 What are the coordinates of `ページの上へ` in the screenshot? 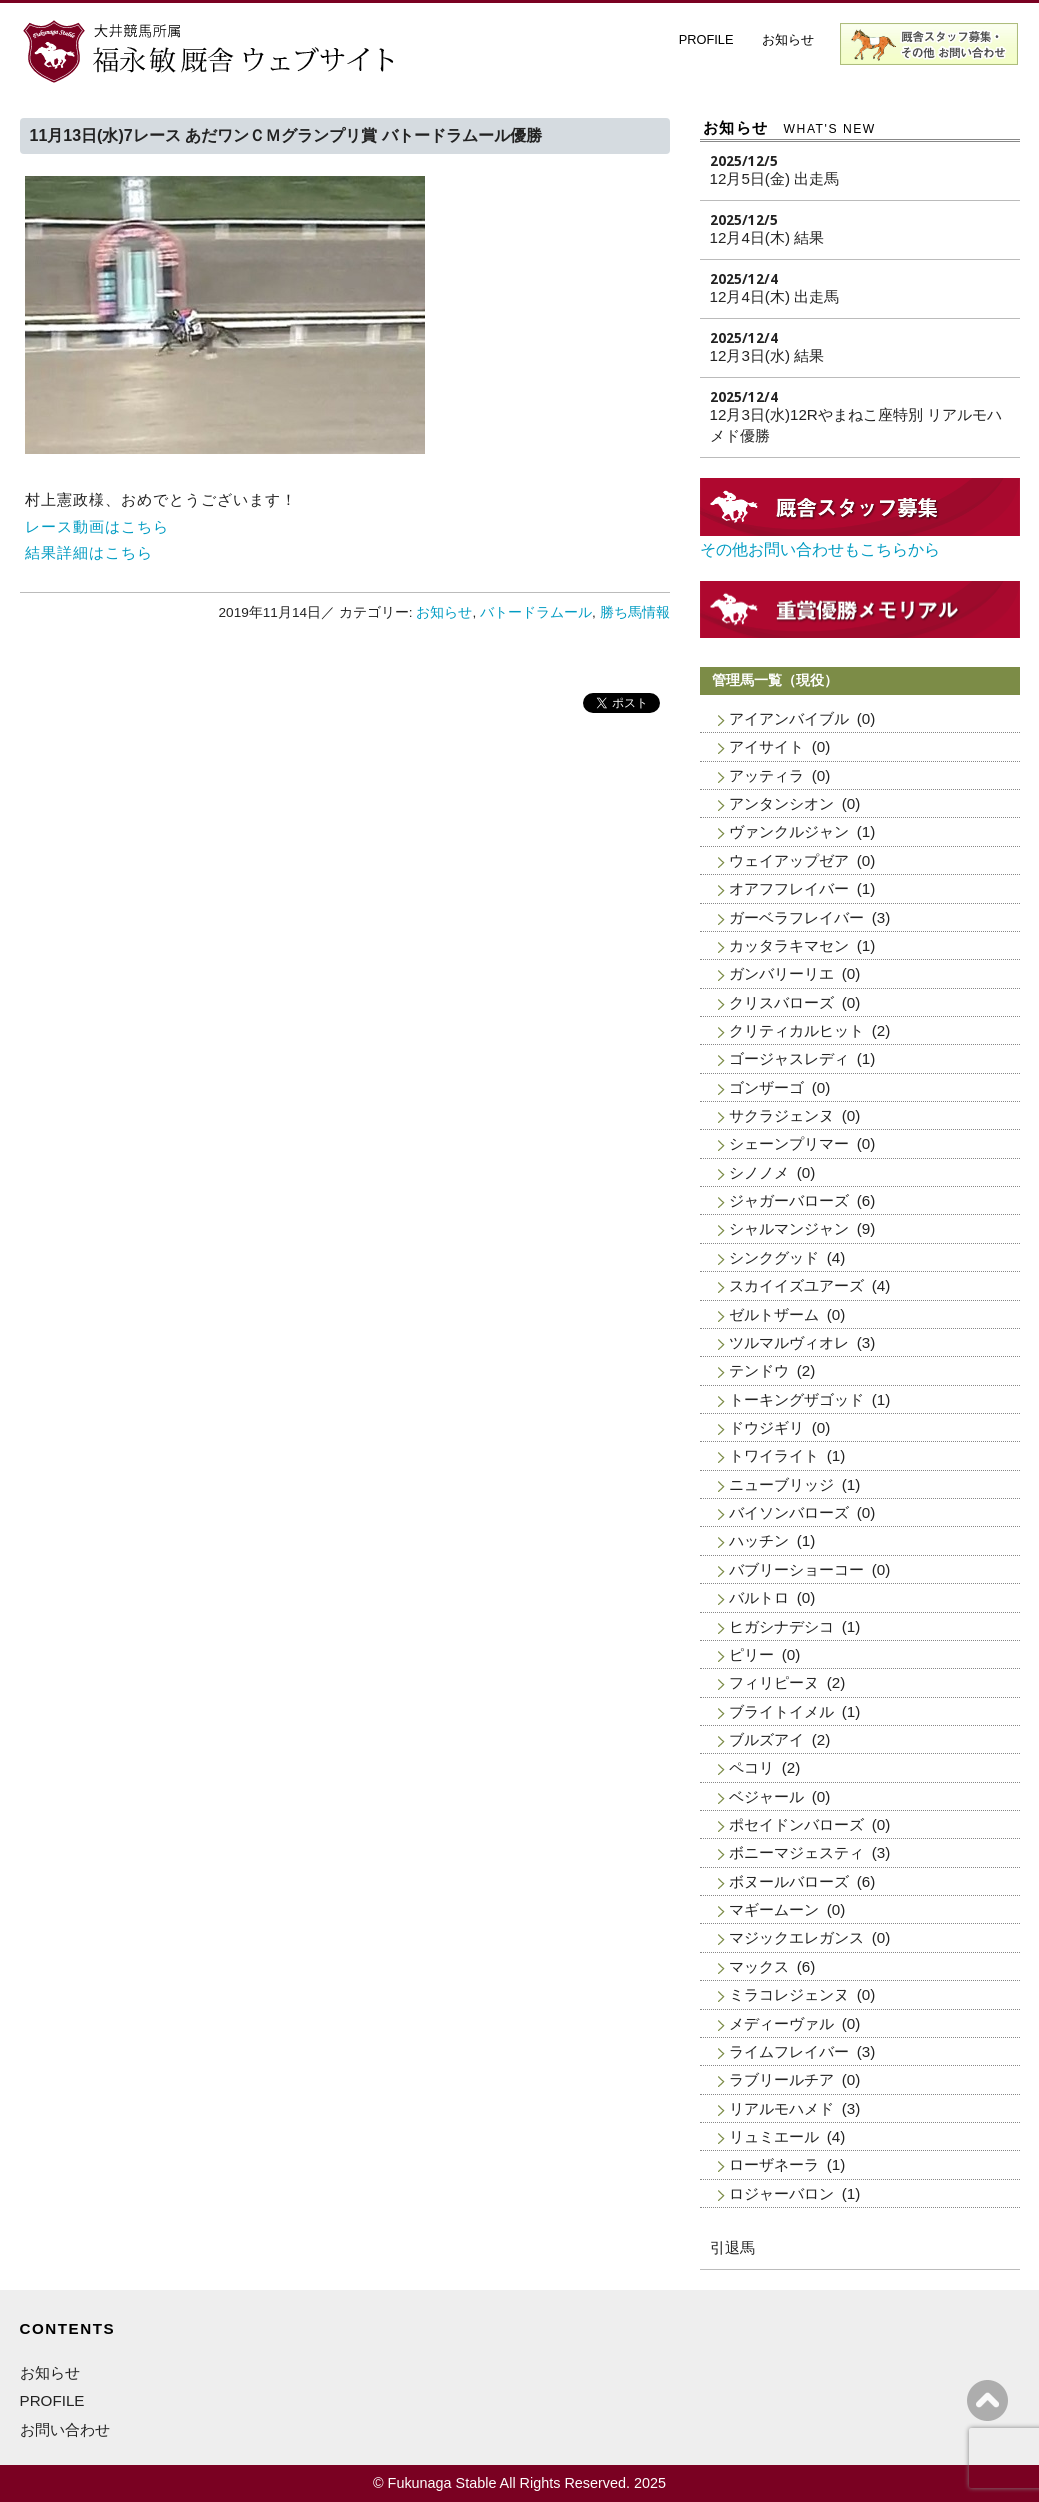 It's located at (987, 2400).